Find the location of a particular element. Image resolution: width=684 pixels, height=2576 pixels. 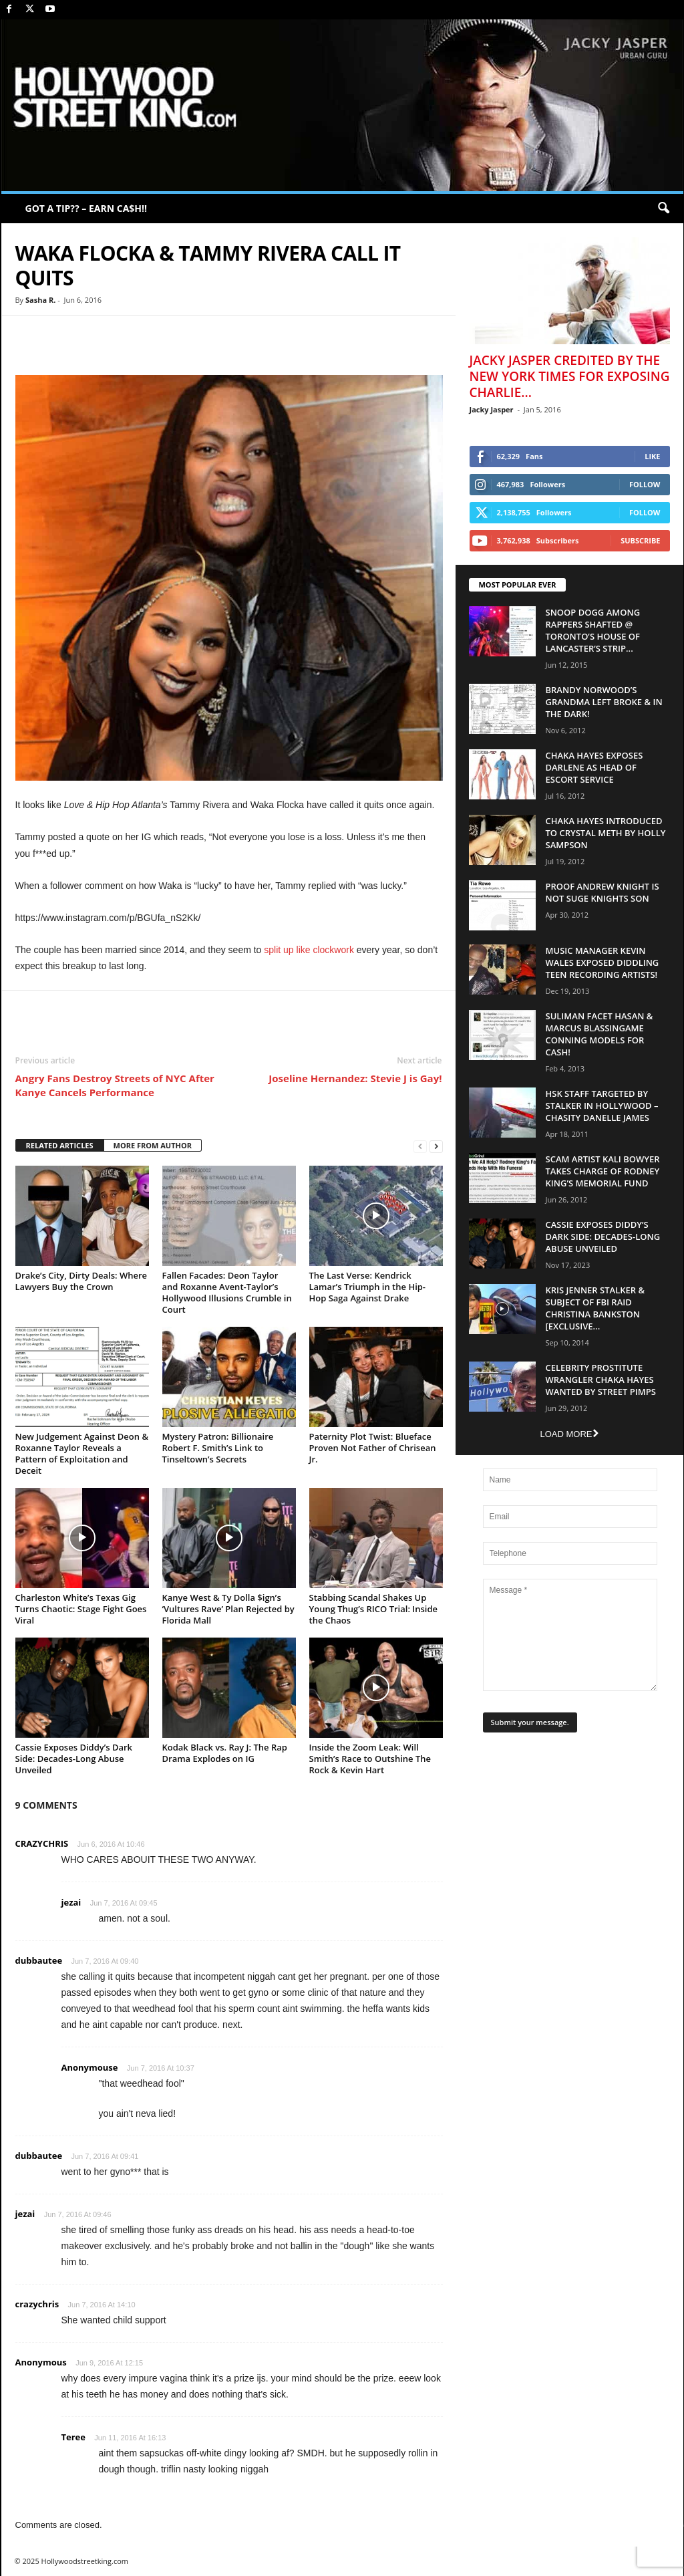

Like is located at coordinates (652, 456).